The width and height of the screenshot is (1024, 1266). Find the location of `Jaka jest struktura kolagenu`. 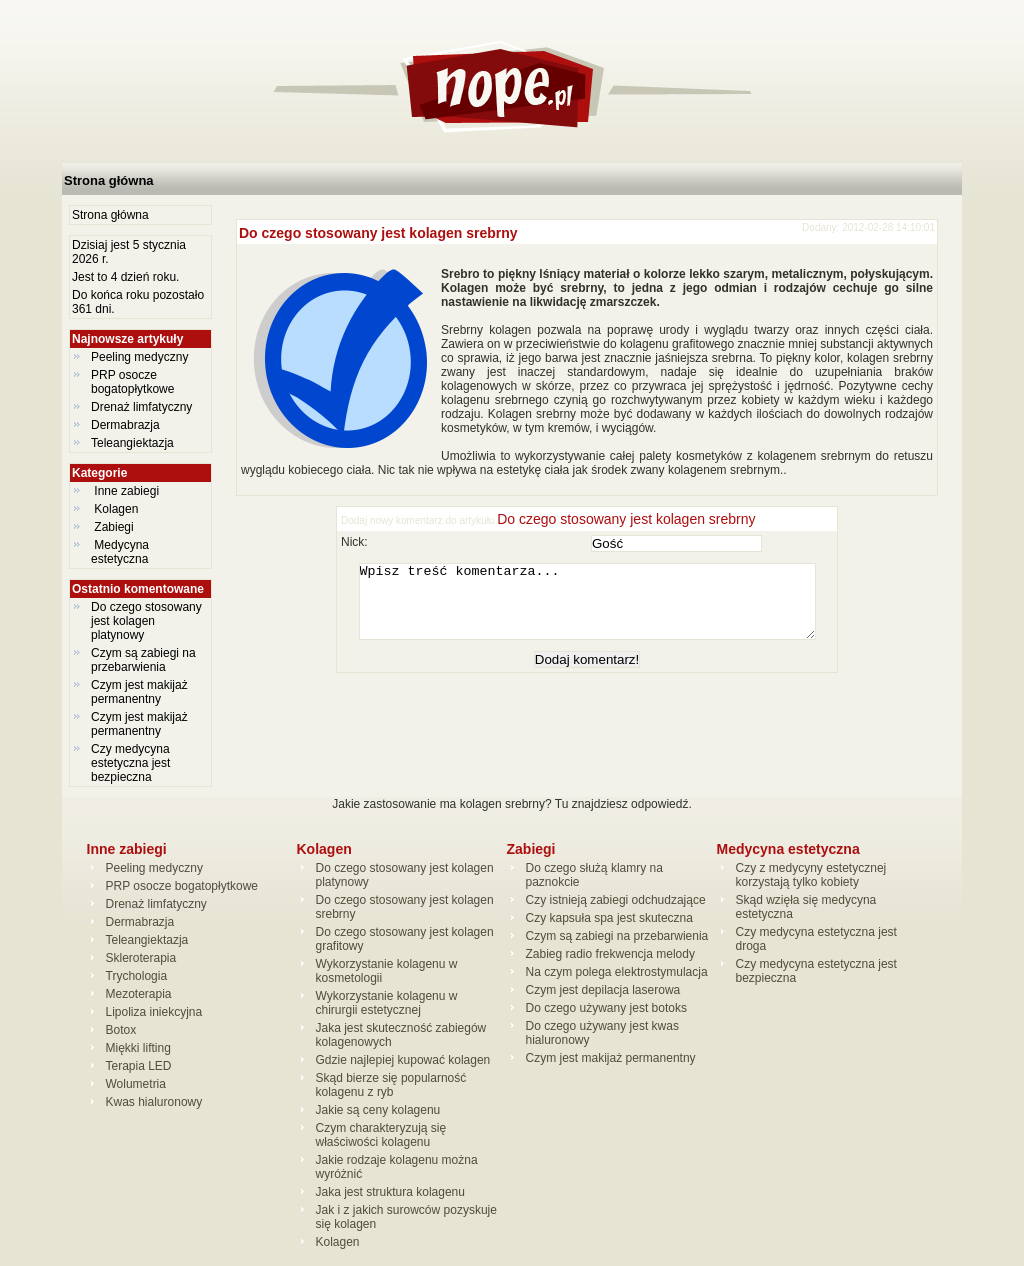

Jaka jest struktura kolagenu is located at coordinates (390, 1192).